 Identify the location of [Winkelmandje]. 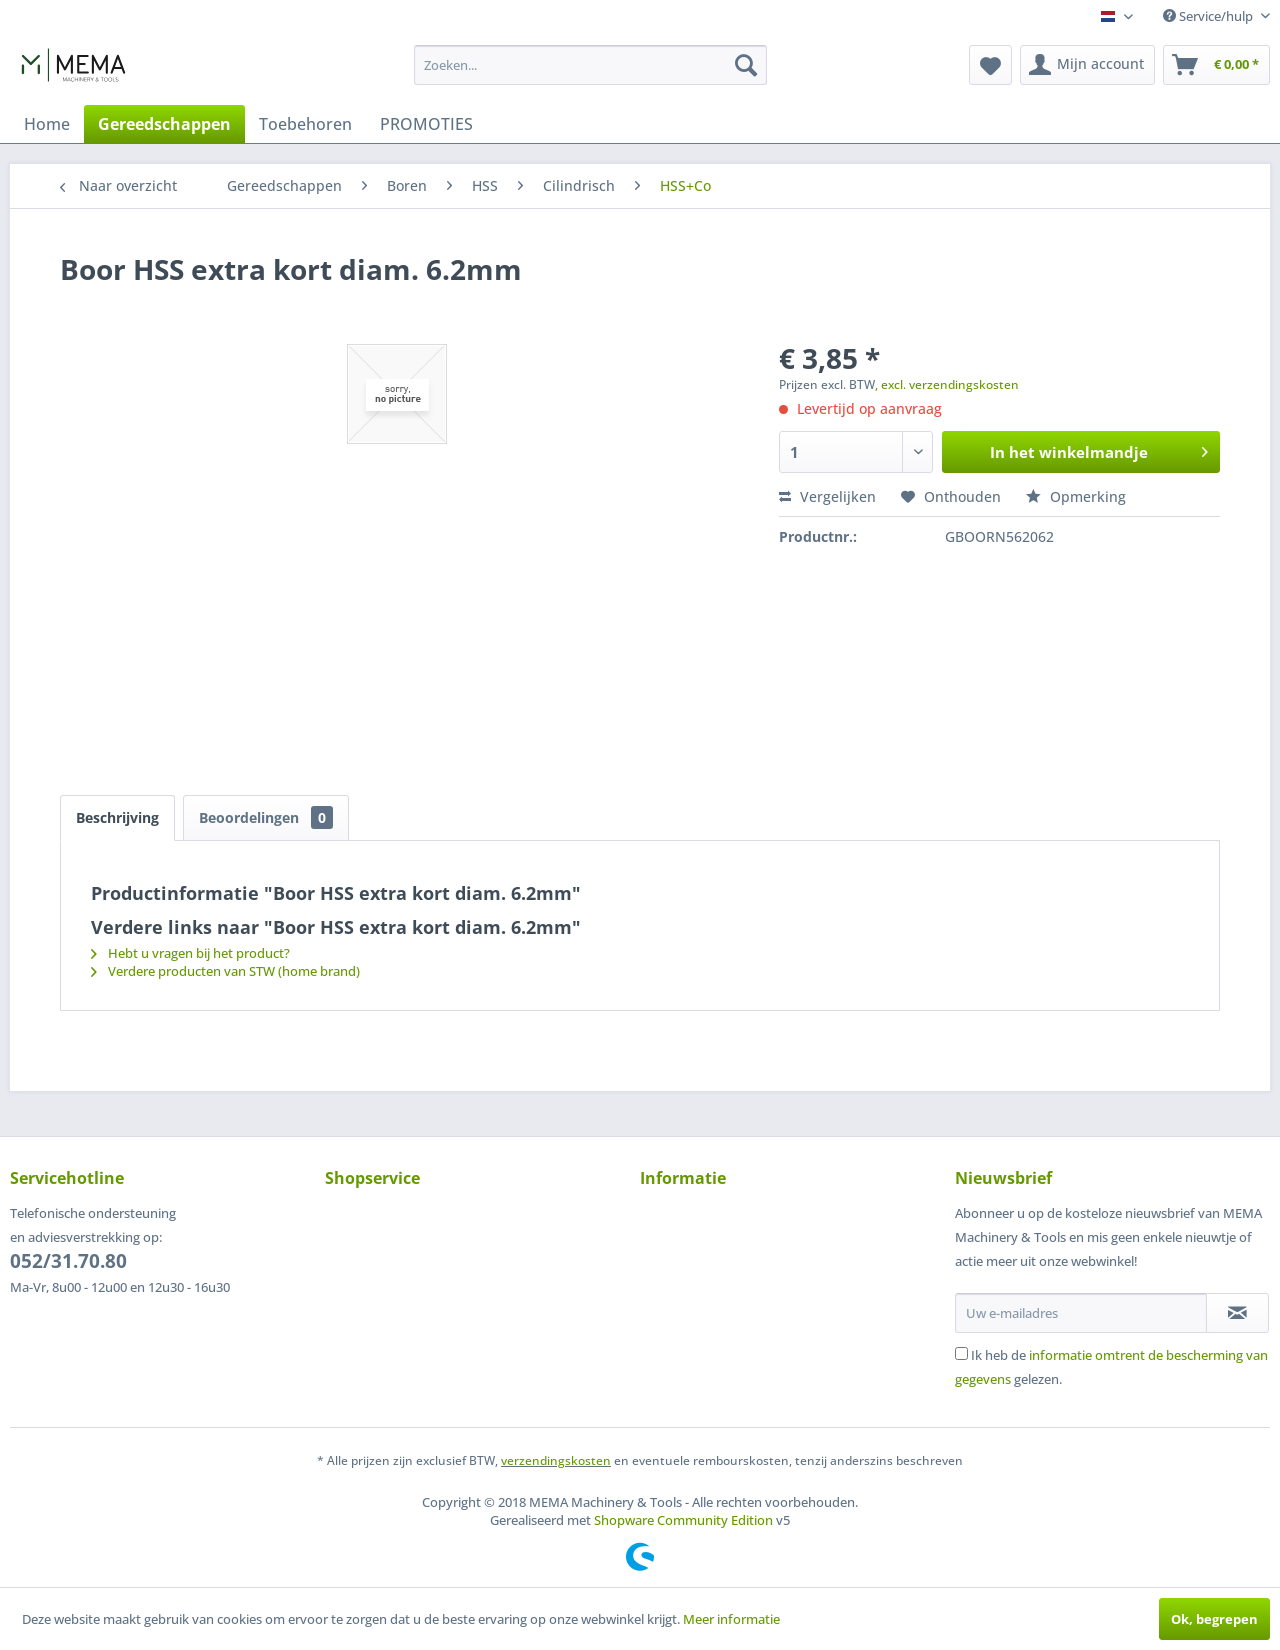
(1216, 65).